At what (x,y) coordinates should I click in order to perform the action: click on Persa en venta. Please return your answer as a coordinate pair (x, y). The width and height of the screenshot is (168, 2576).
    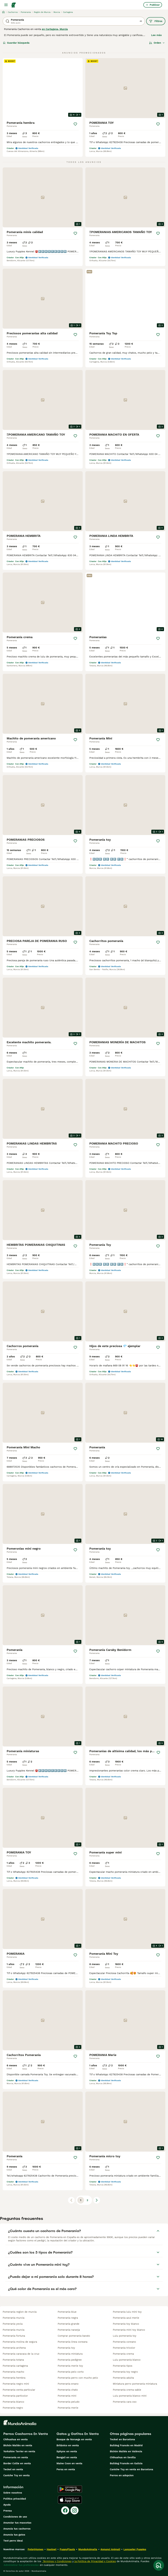
    Looking at the image, I should click on (65, 2469).